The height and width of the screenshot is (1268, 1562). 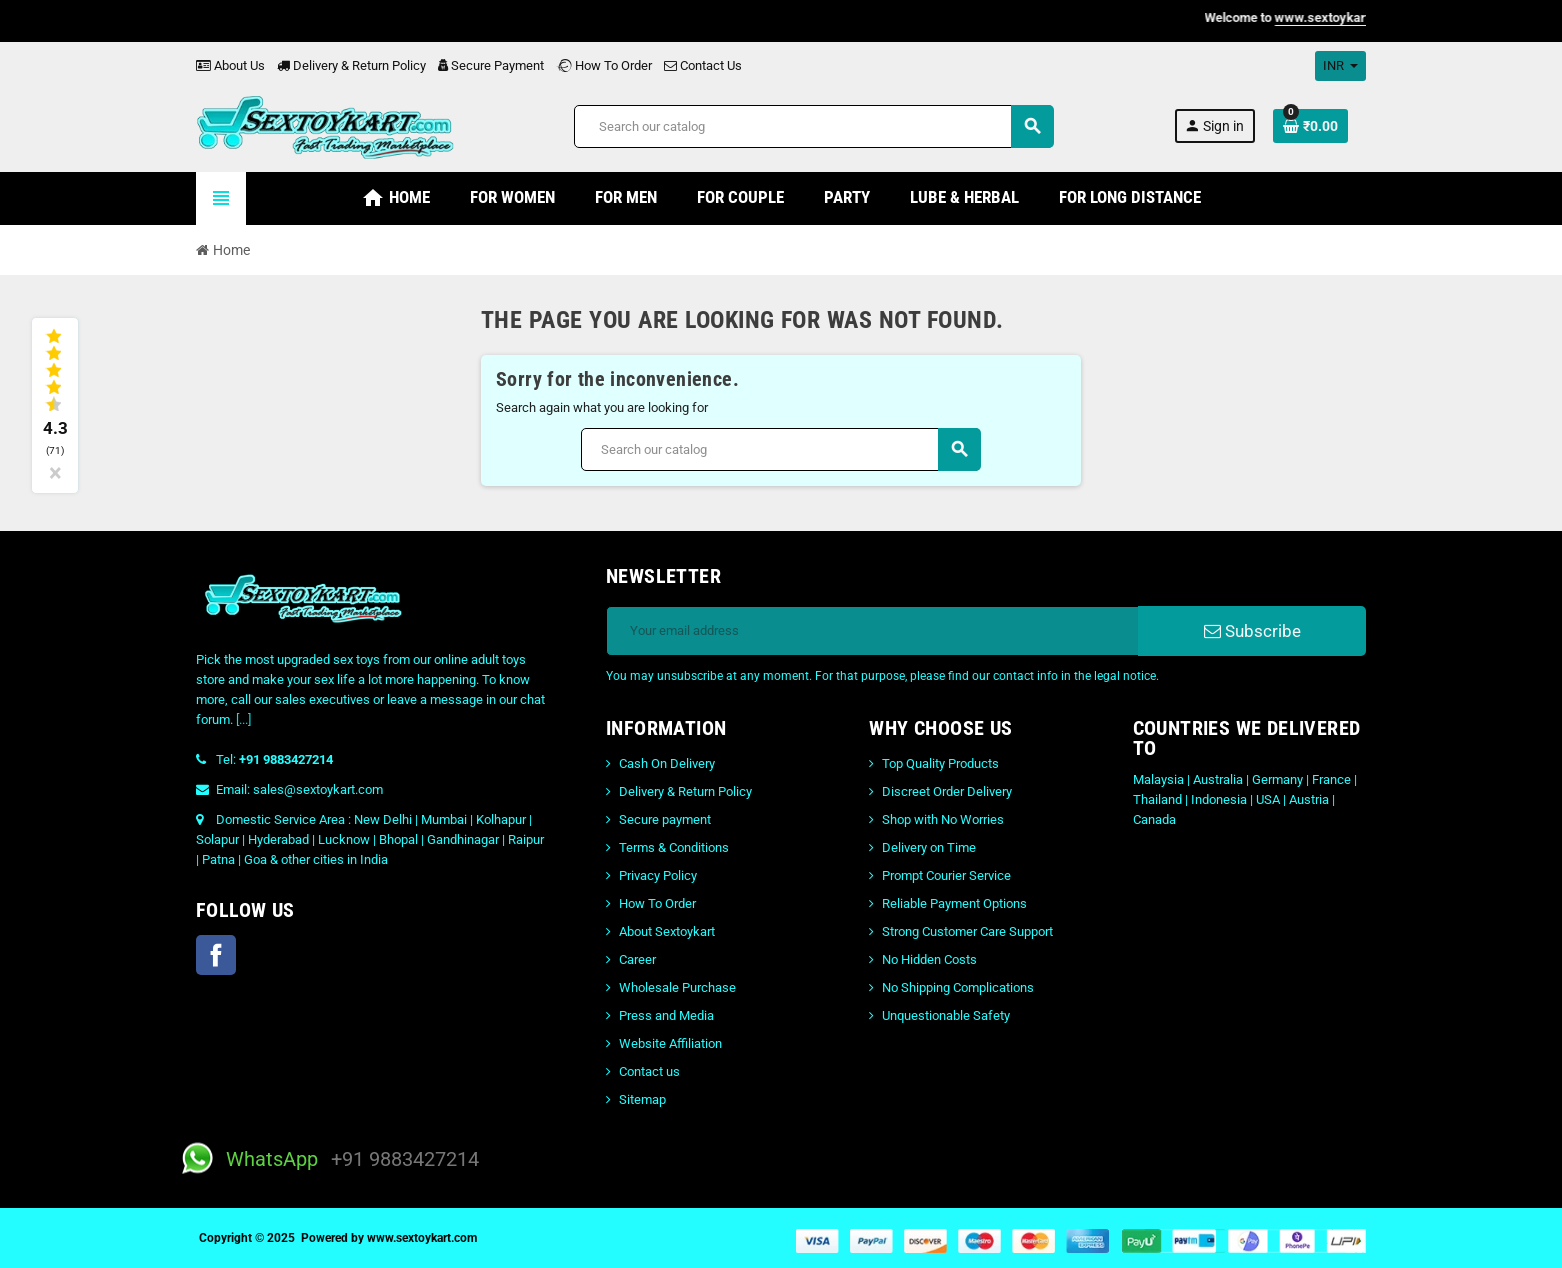 I want to click on Privacy Policy, so click(x=658, y=875).